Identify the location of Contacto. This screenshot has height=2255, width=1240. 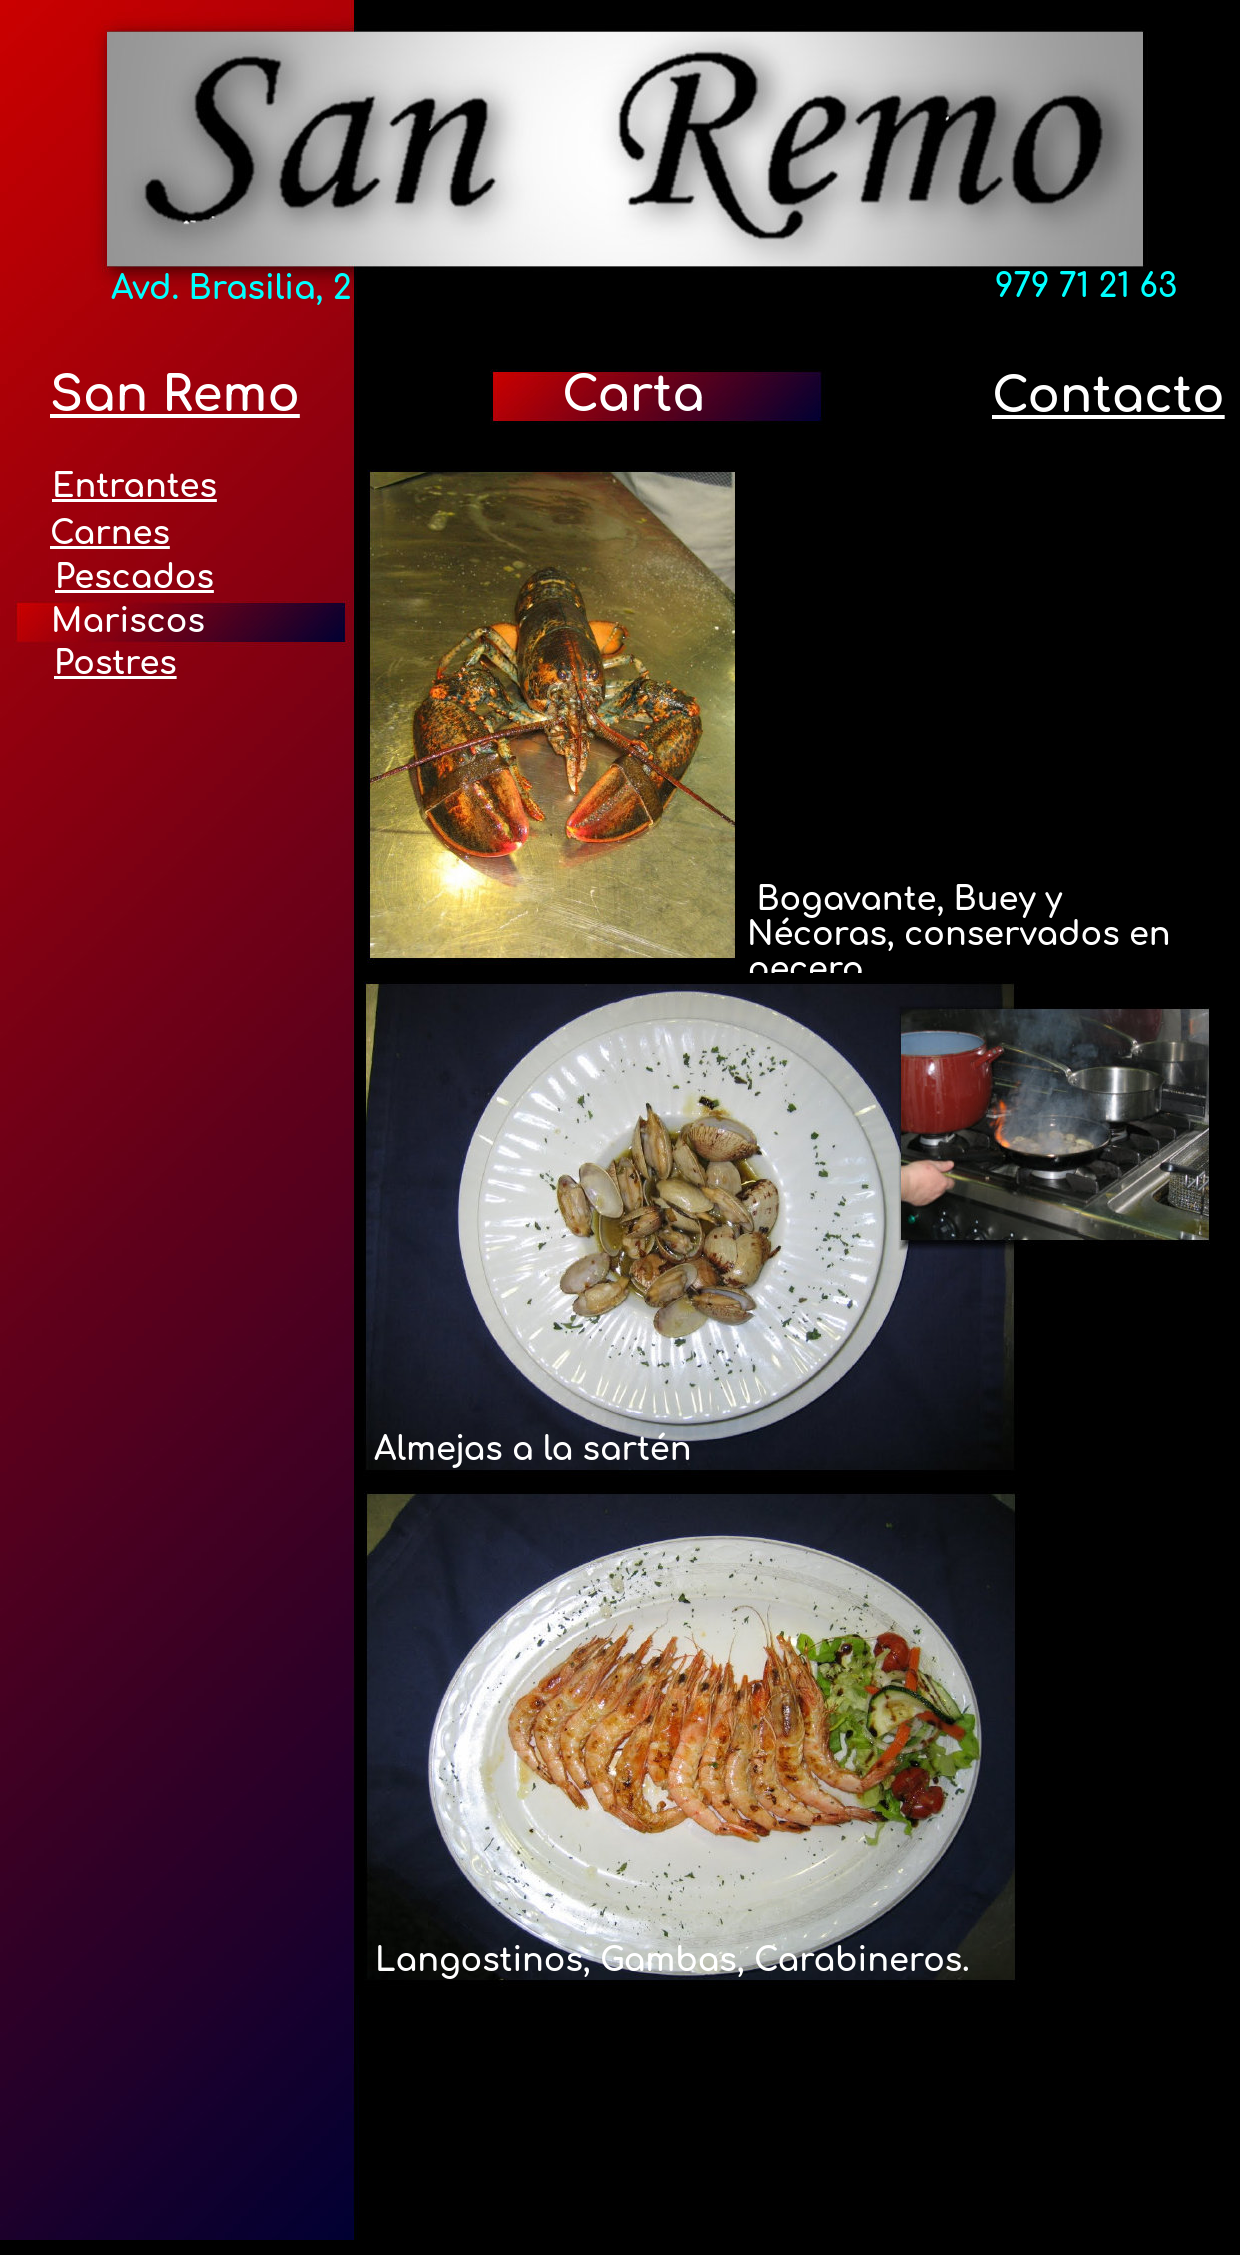
(1108, 396).